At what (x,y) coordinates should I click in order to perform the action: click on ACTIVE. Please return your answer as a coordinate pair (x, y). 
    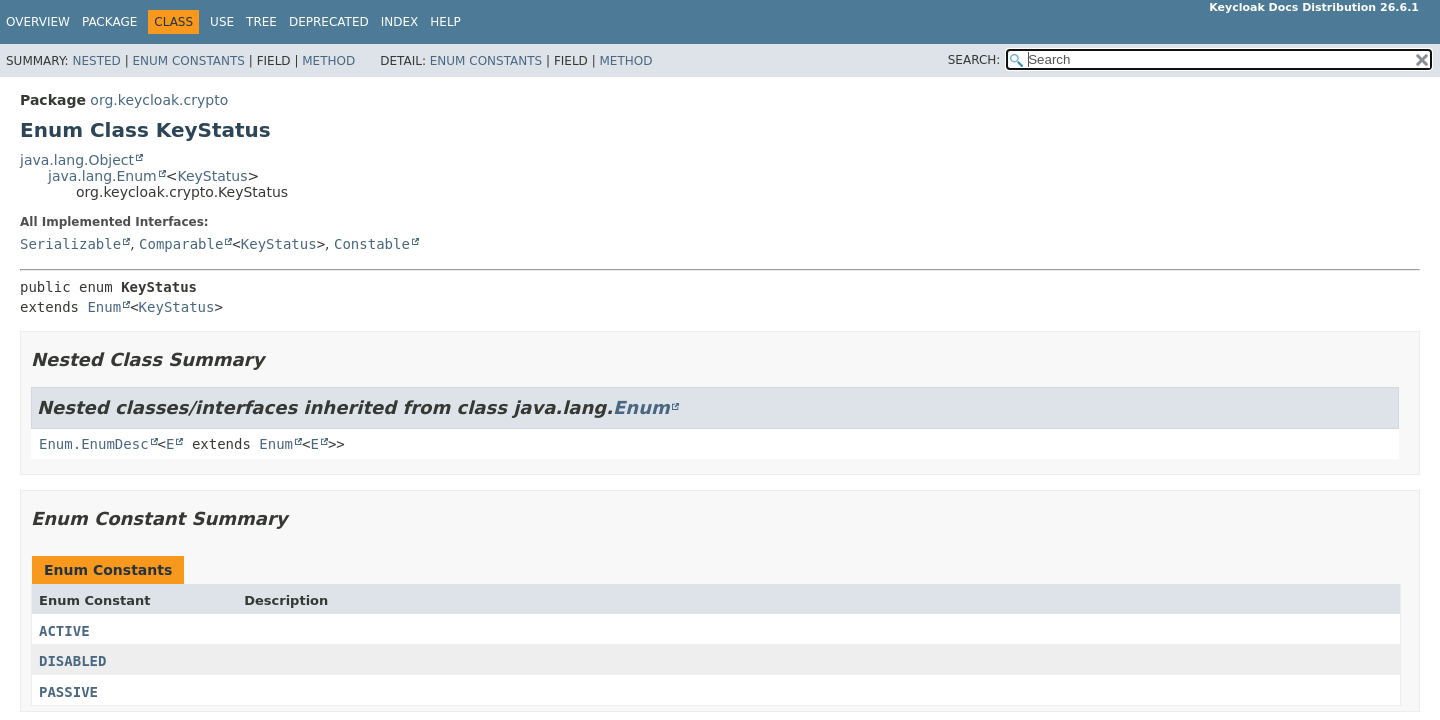
    Looking at the image, I should click on (64, 631).